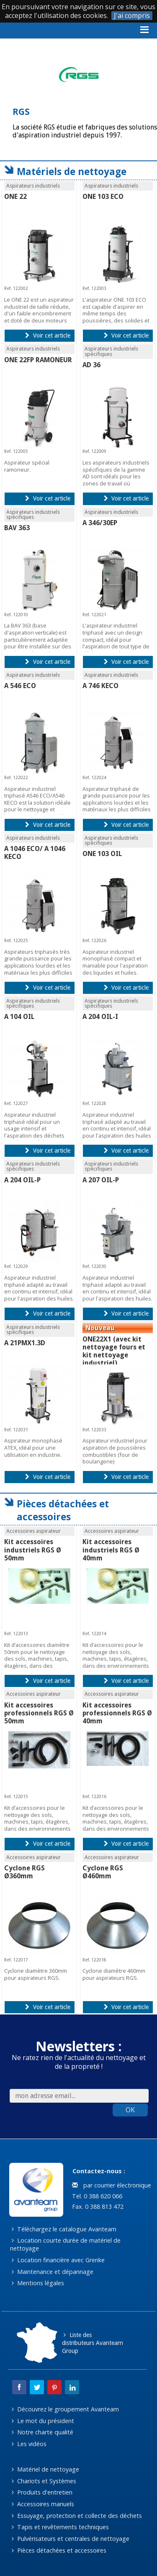 This screenshot has height=2576, width=157. I want to click on Matériel de nettoyage, so click(45, 2469).